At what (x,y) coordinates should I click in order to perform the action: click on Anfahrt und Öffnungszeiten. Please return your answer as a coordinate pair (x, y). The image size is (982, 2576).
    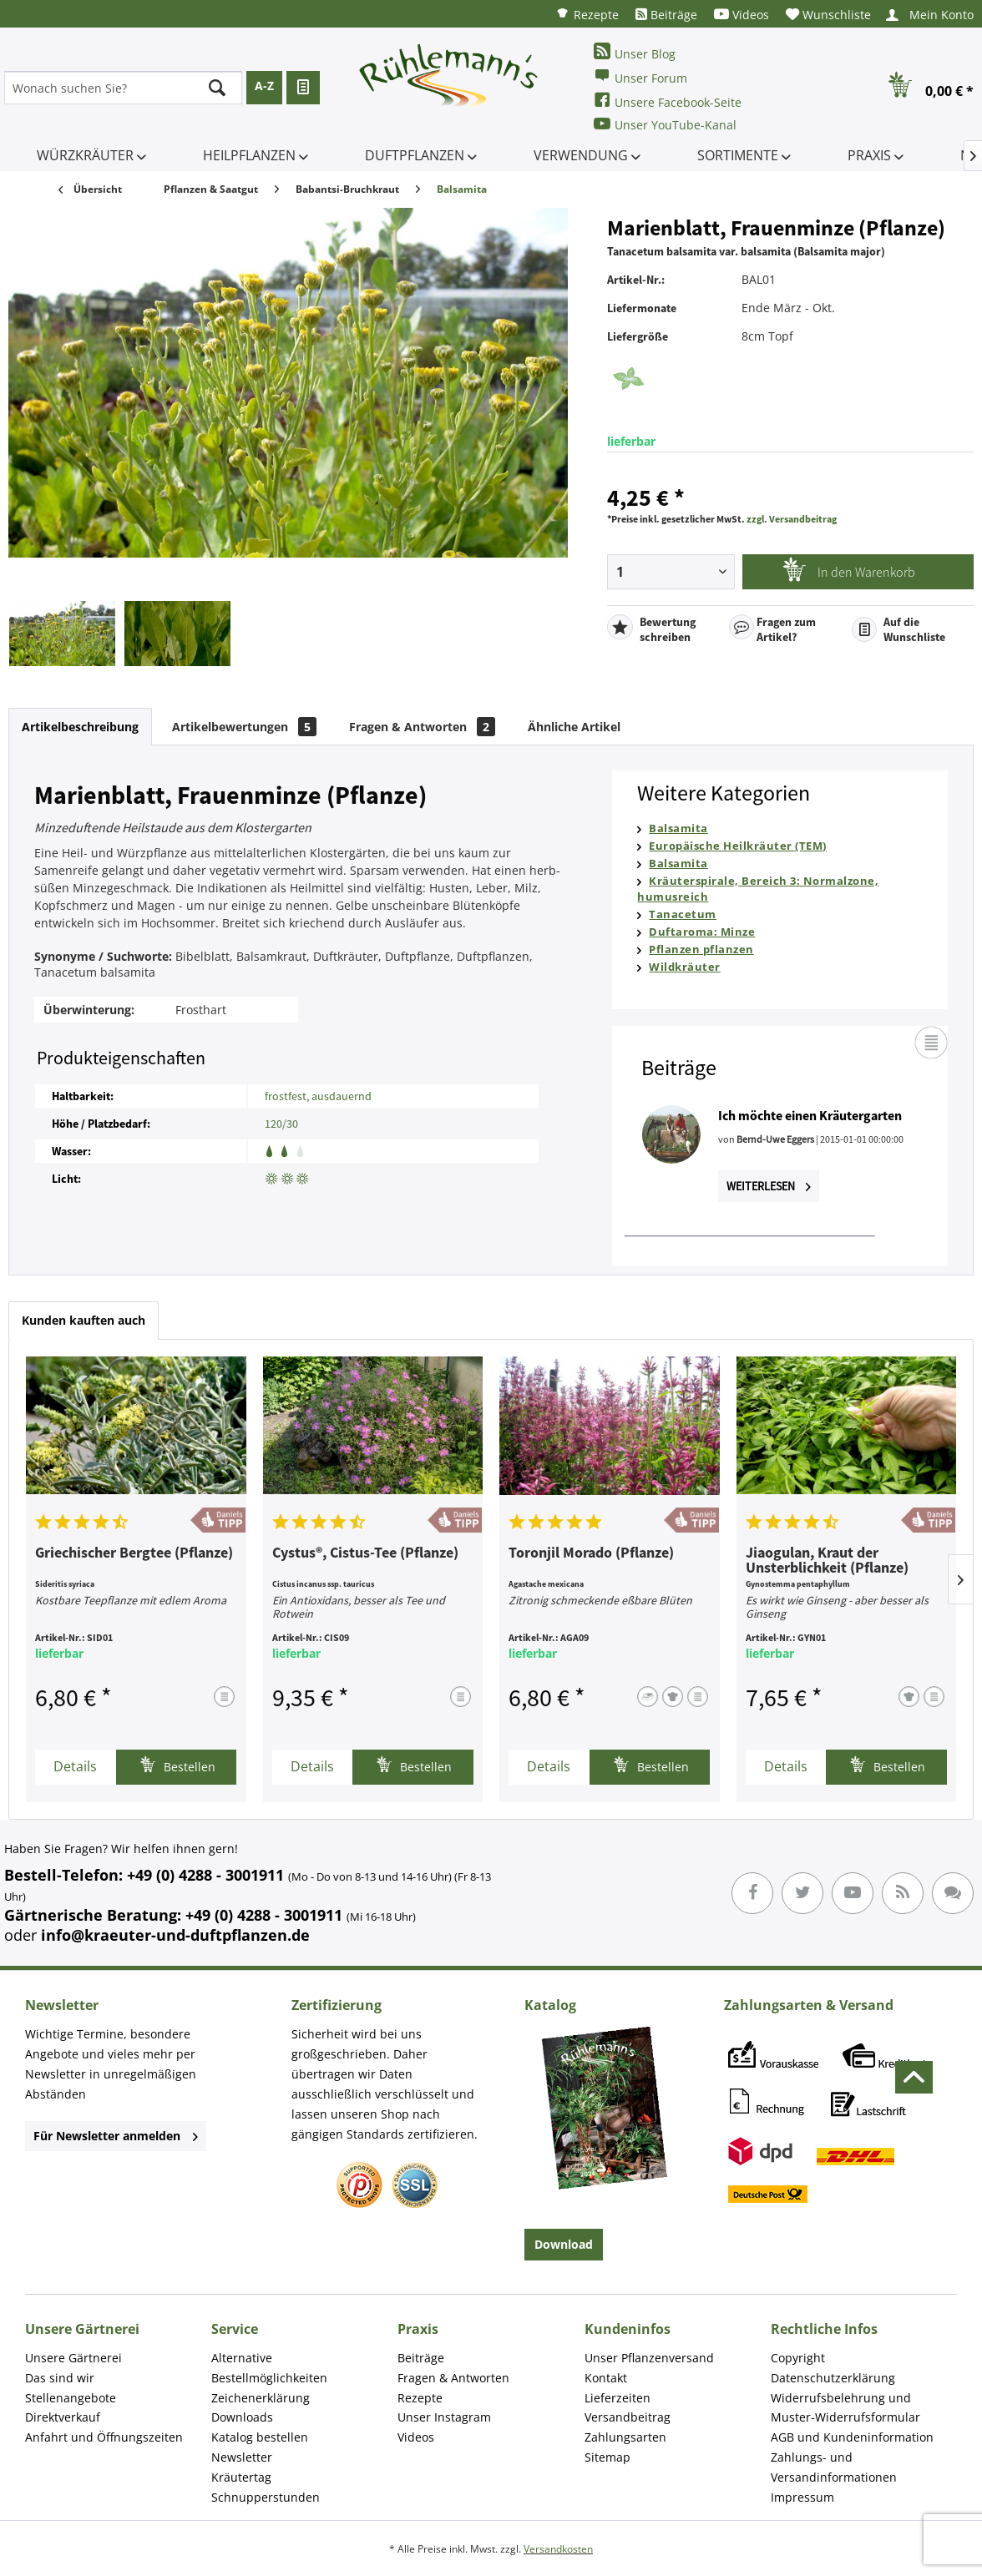
    Looking at the image, I should click on (104, 2437).